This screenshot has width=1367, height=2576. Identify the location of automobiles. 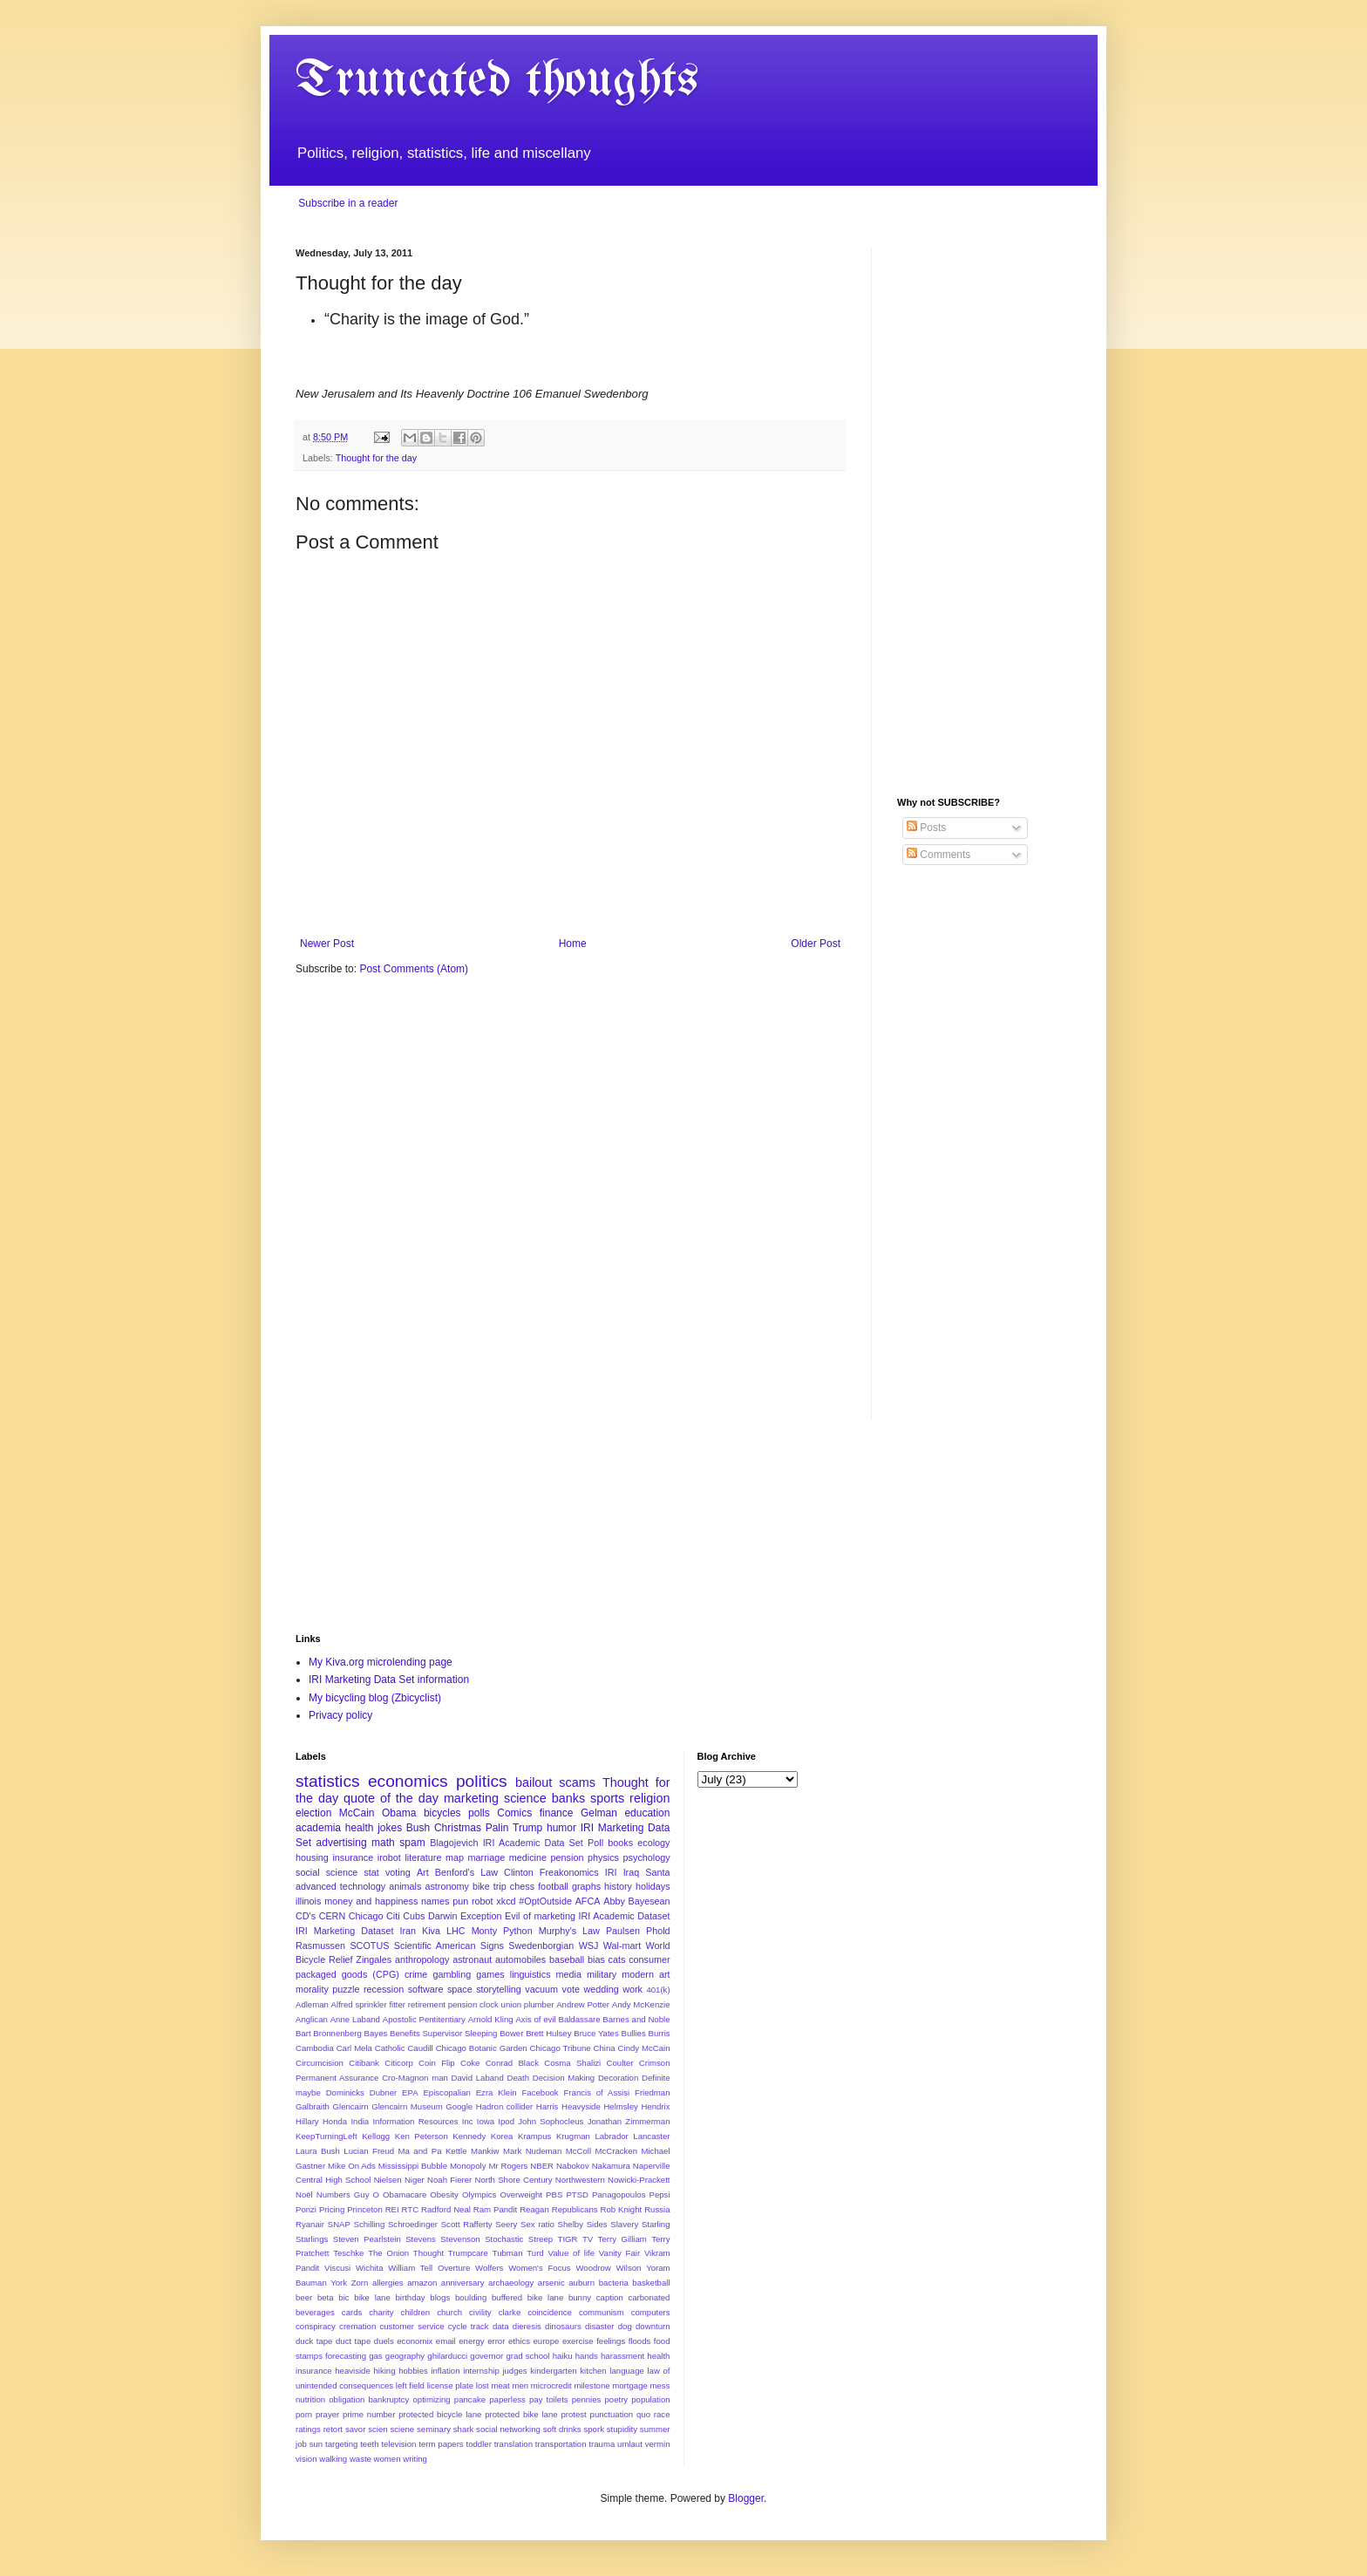
(520, 1959).